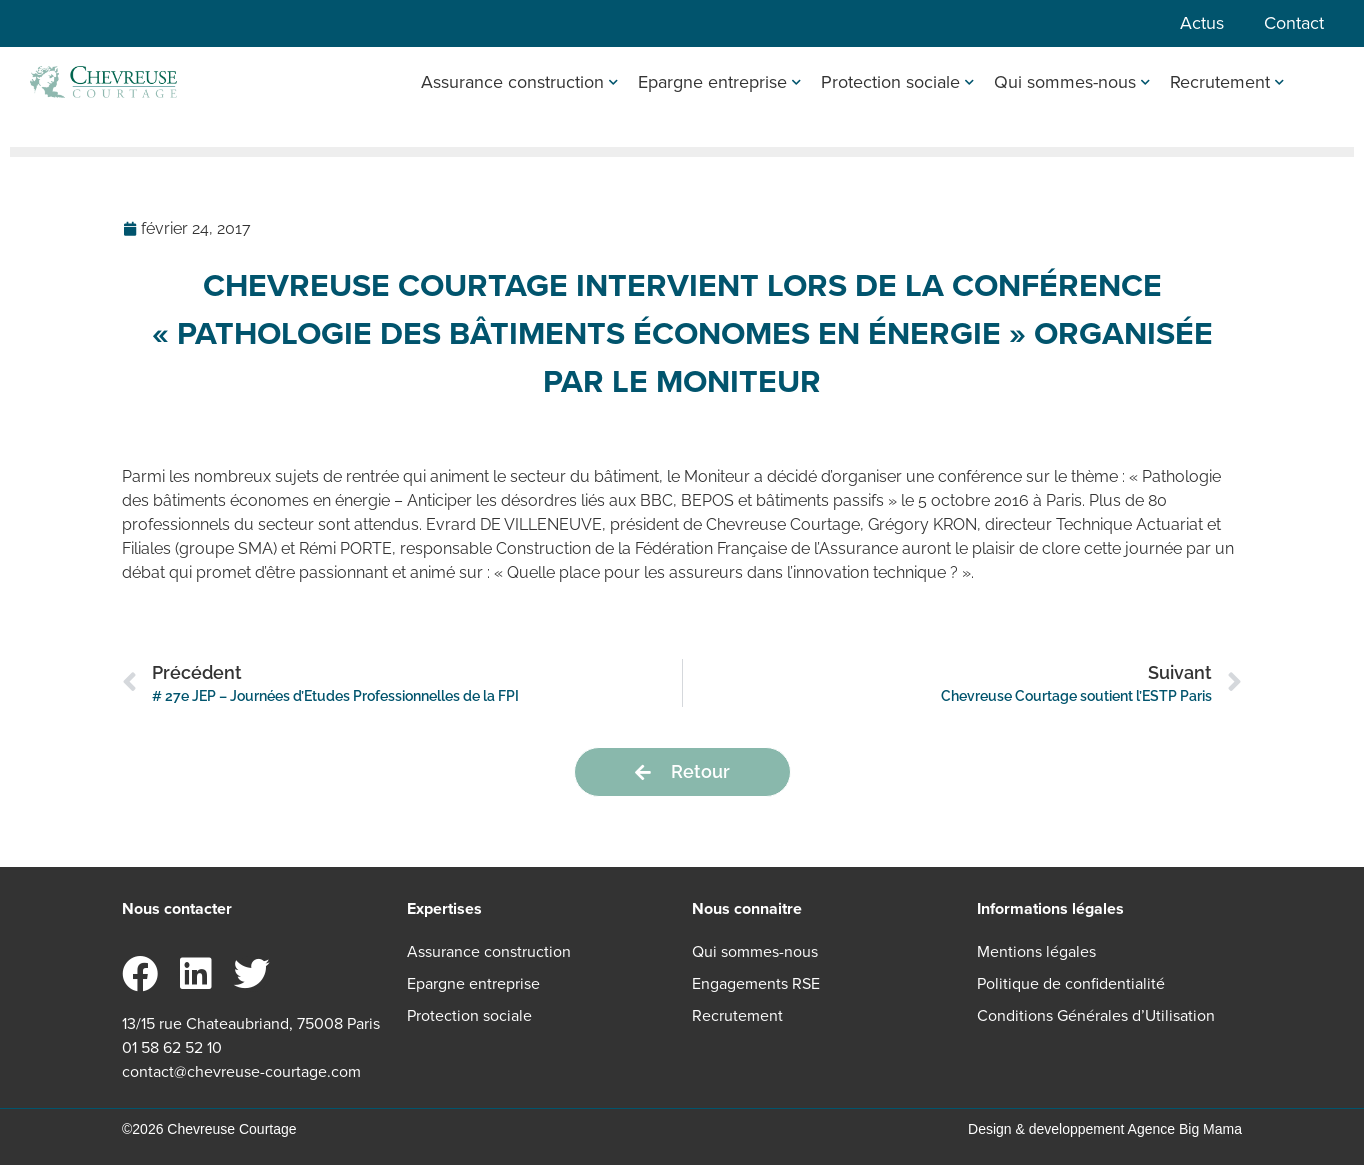 The width and height of the screenshot is (1364, 1165). Describe the element at coordinates (756, 983) in the screenshot. I see `Engagements RSE` at that location.